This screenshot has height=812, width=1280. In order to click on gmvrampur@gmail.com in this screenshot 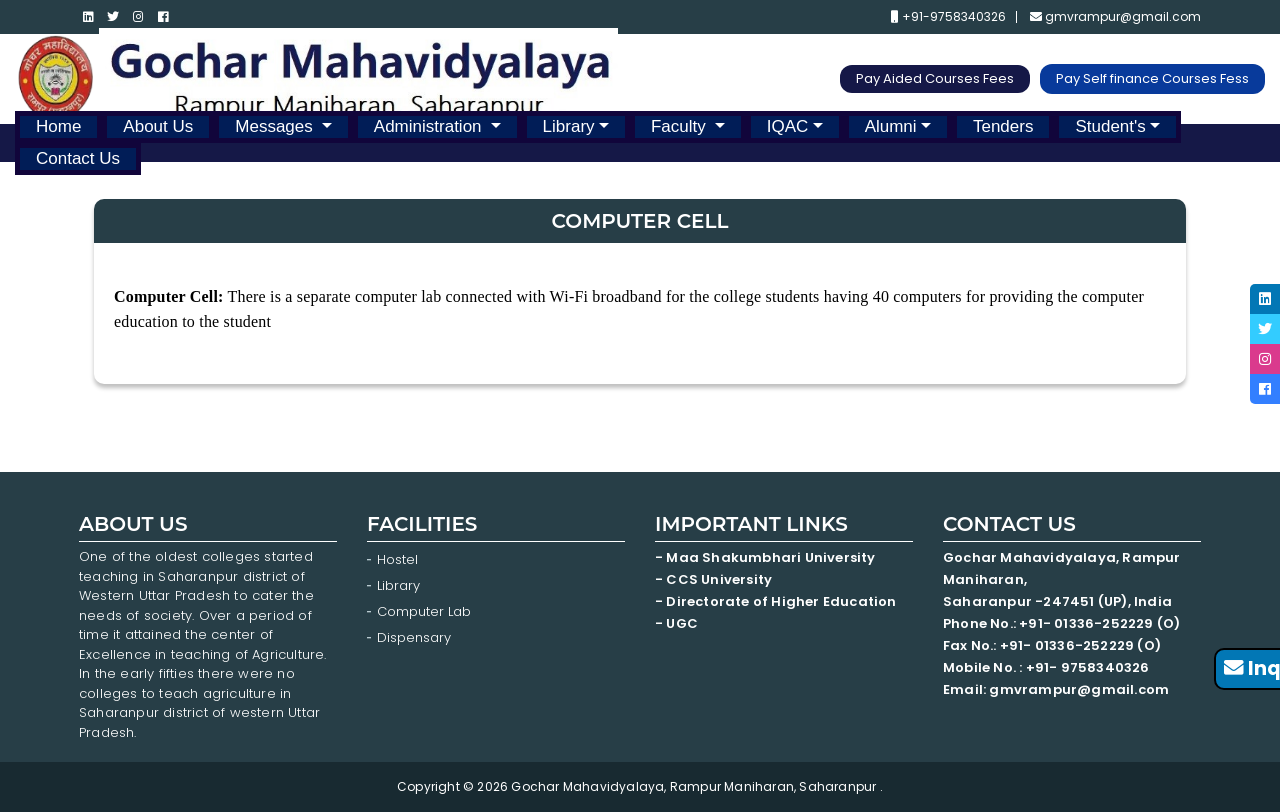, I will do `click(1115, 17)`.